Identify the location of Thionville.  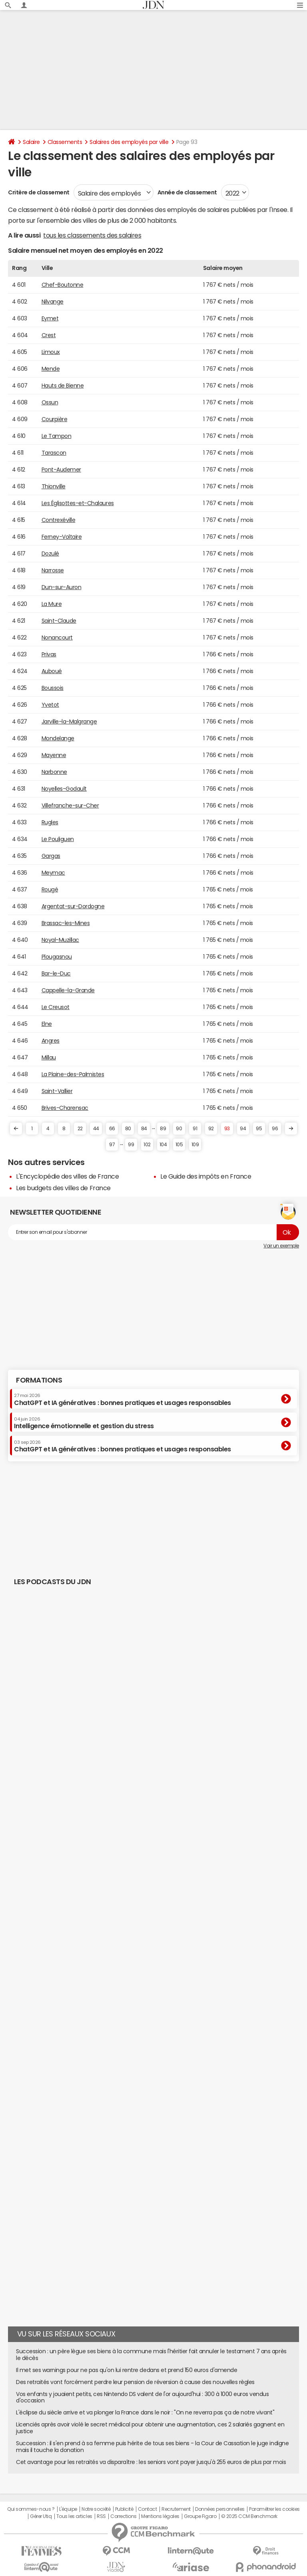
(54, 486).